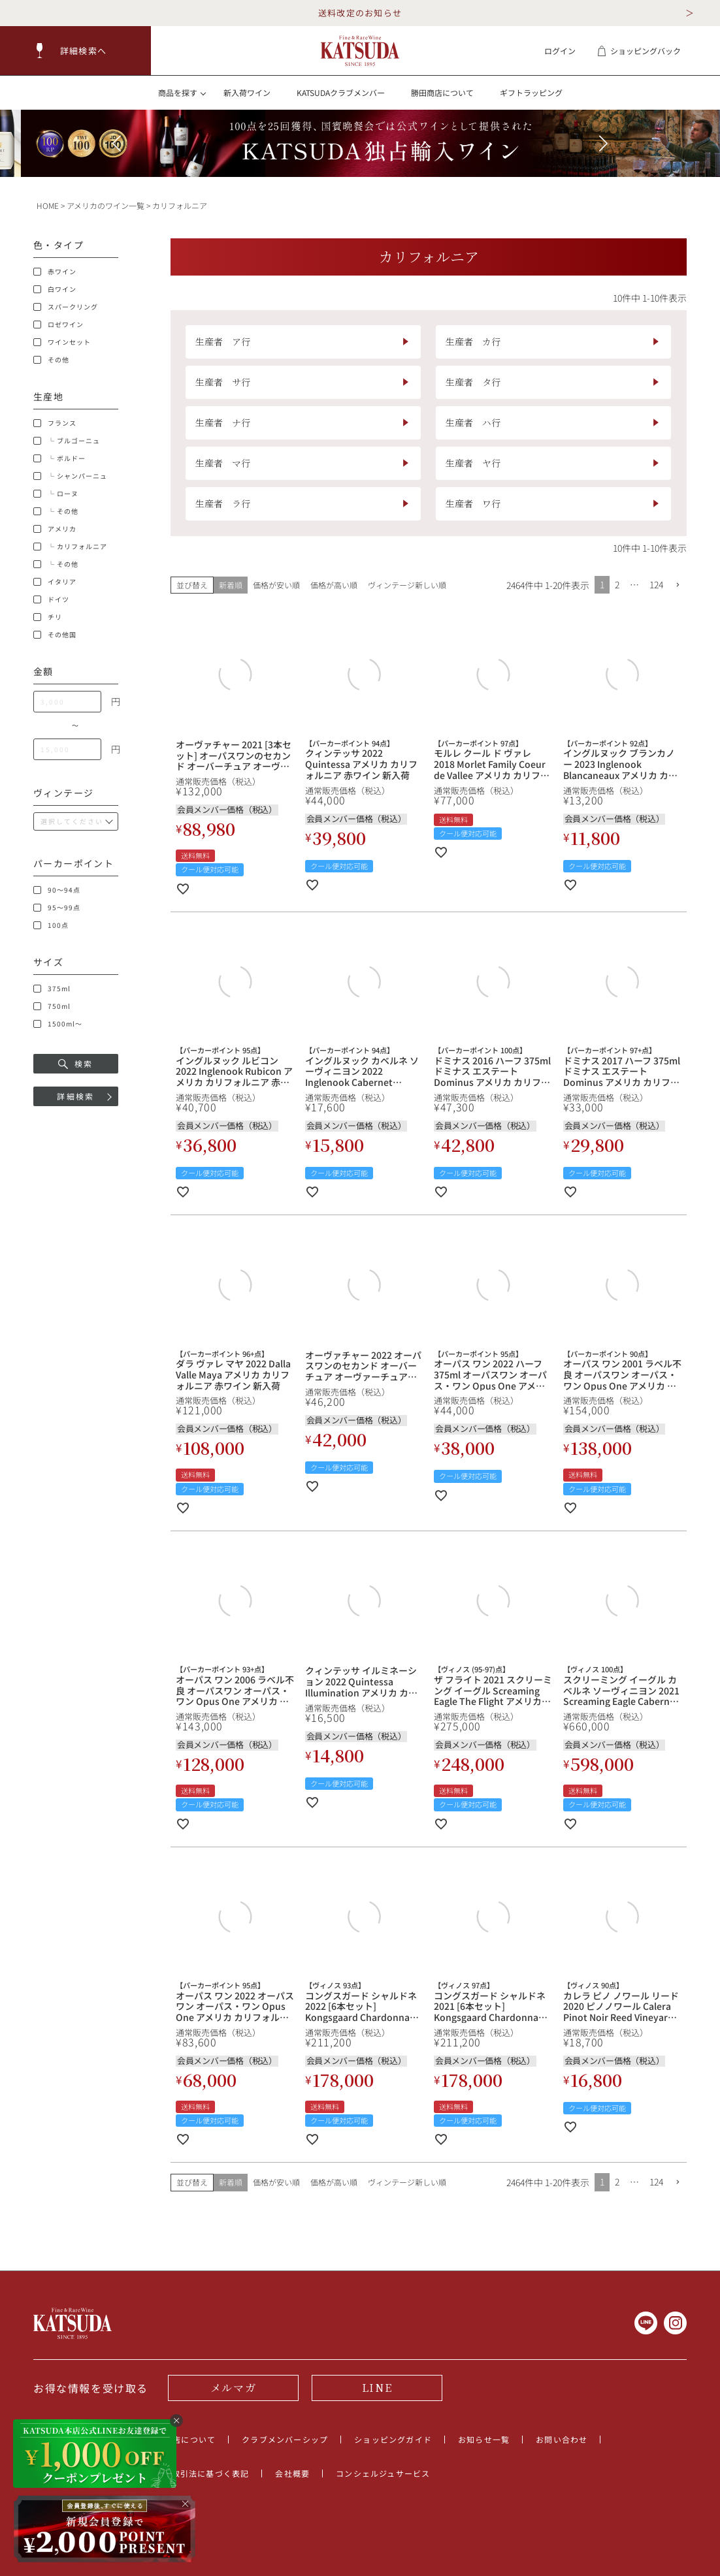 The image size is (720, 2576). I want to click on フランス, so click(54, 423).